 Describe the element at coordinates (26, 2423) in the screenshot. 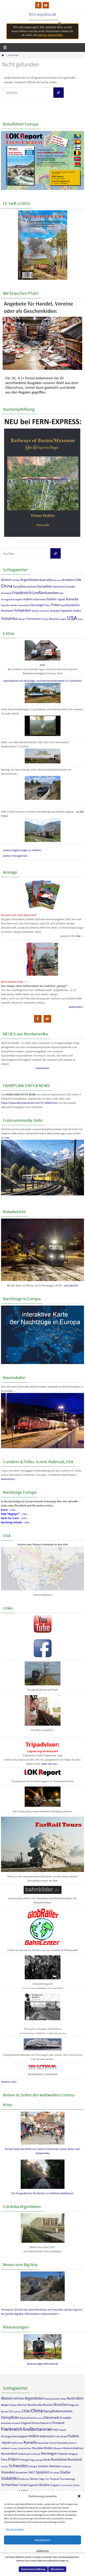

I see `England [England (6 Einträge)]` at that location.